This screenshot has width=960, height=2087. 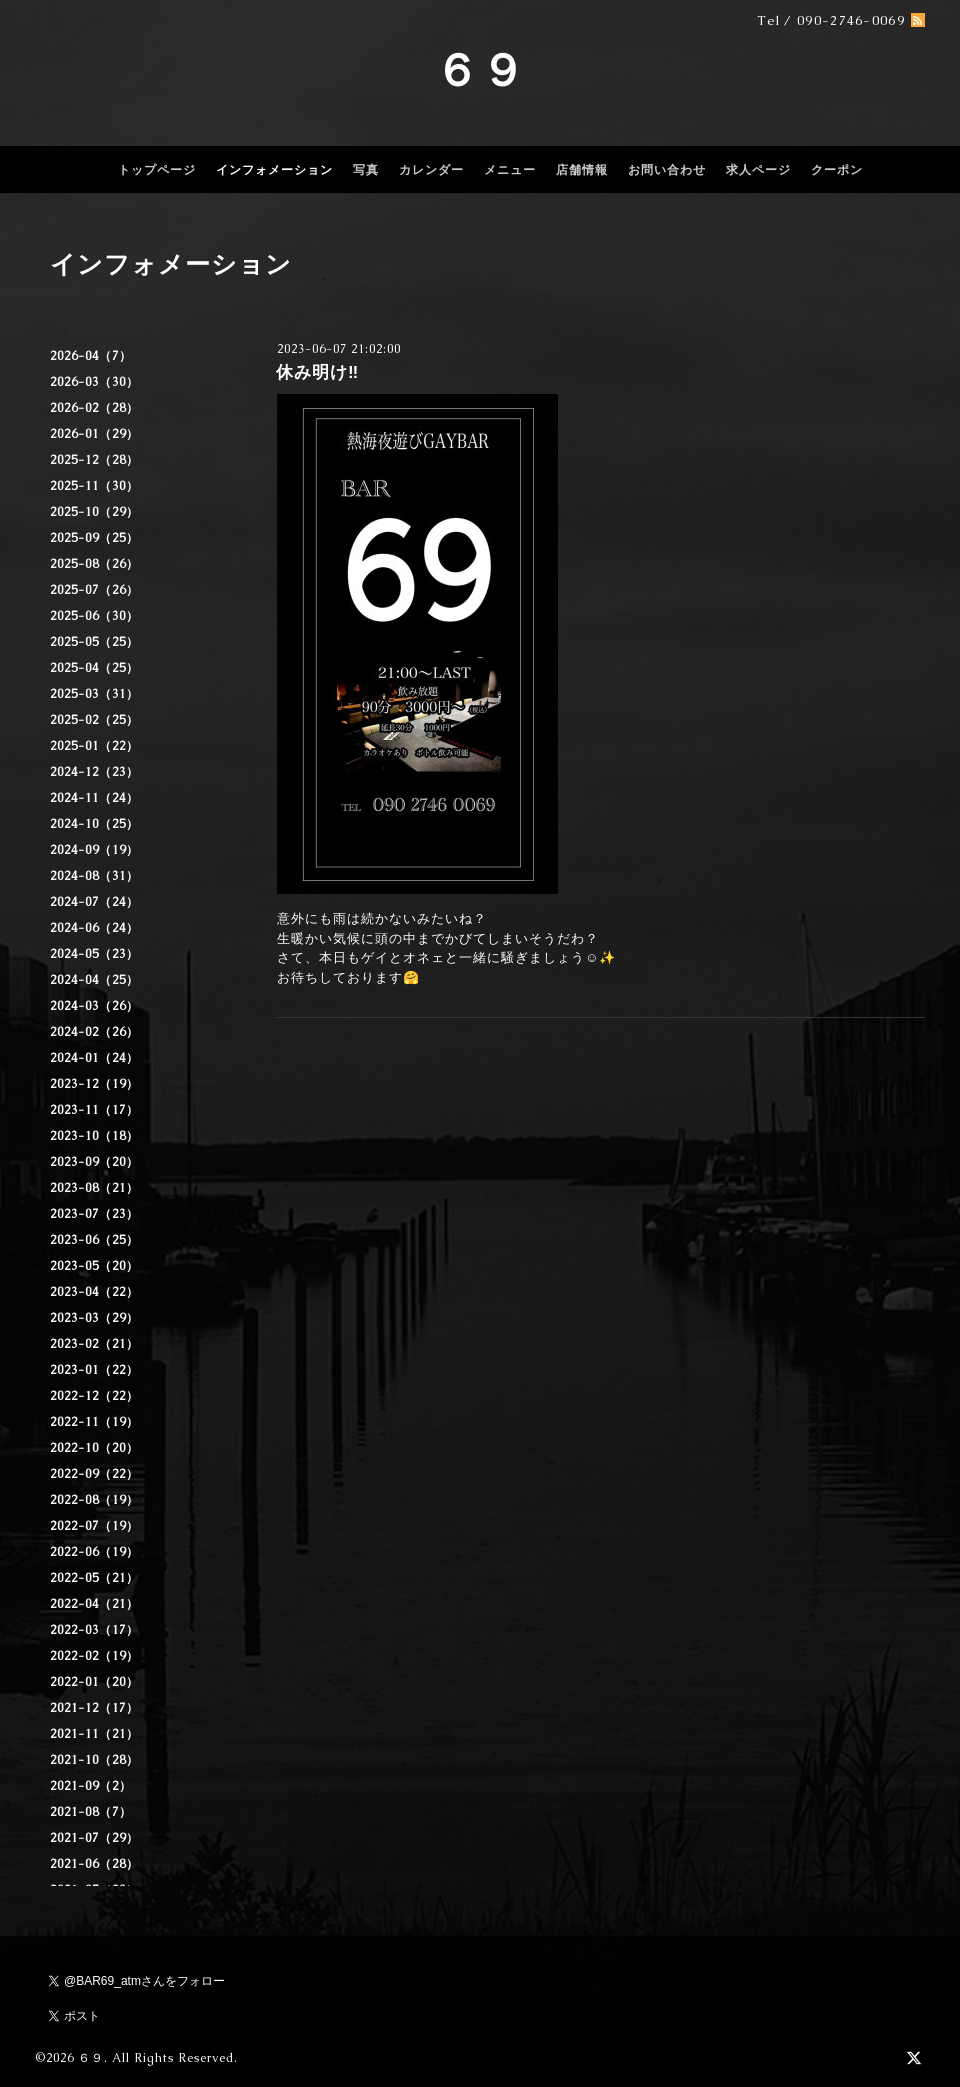 What do you see at coordinates (91, 356) in the screenshot?
I see `2026-04（7）` at bounding box center [91, 356].